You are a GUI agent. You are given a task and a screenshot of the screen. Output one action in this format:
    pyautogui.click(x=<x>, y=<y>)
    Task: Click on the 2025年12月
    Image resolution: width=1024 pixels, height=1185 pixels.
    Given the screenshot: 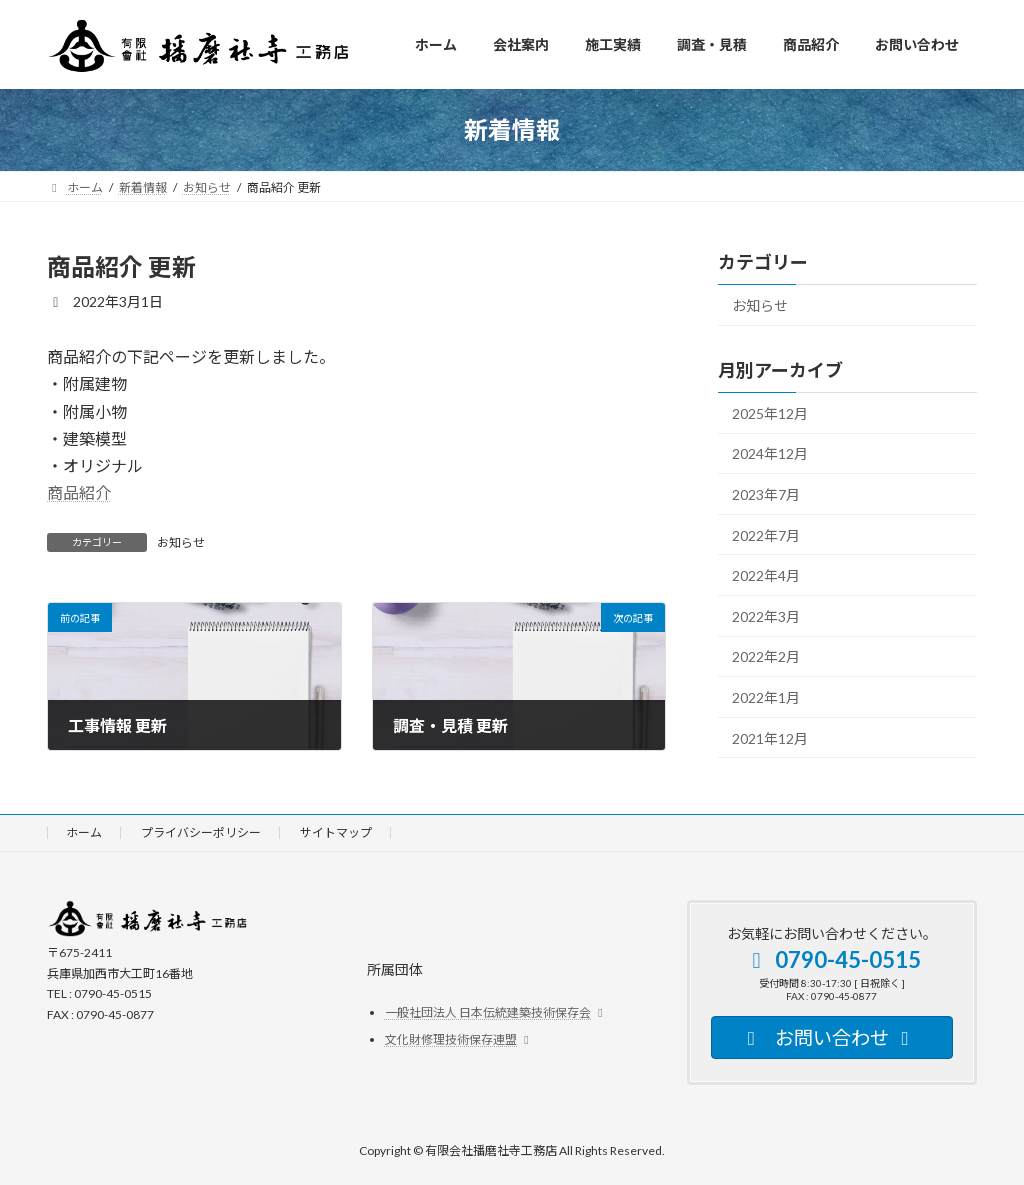 What is the action you would take?
    pyautogui.click(x=770, y=412)
    